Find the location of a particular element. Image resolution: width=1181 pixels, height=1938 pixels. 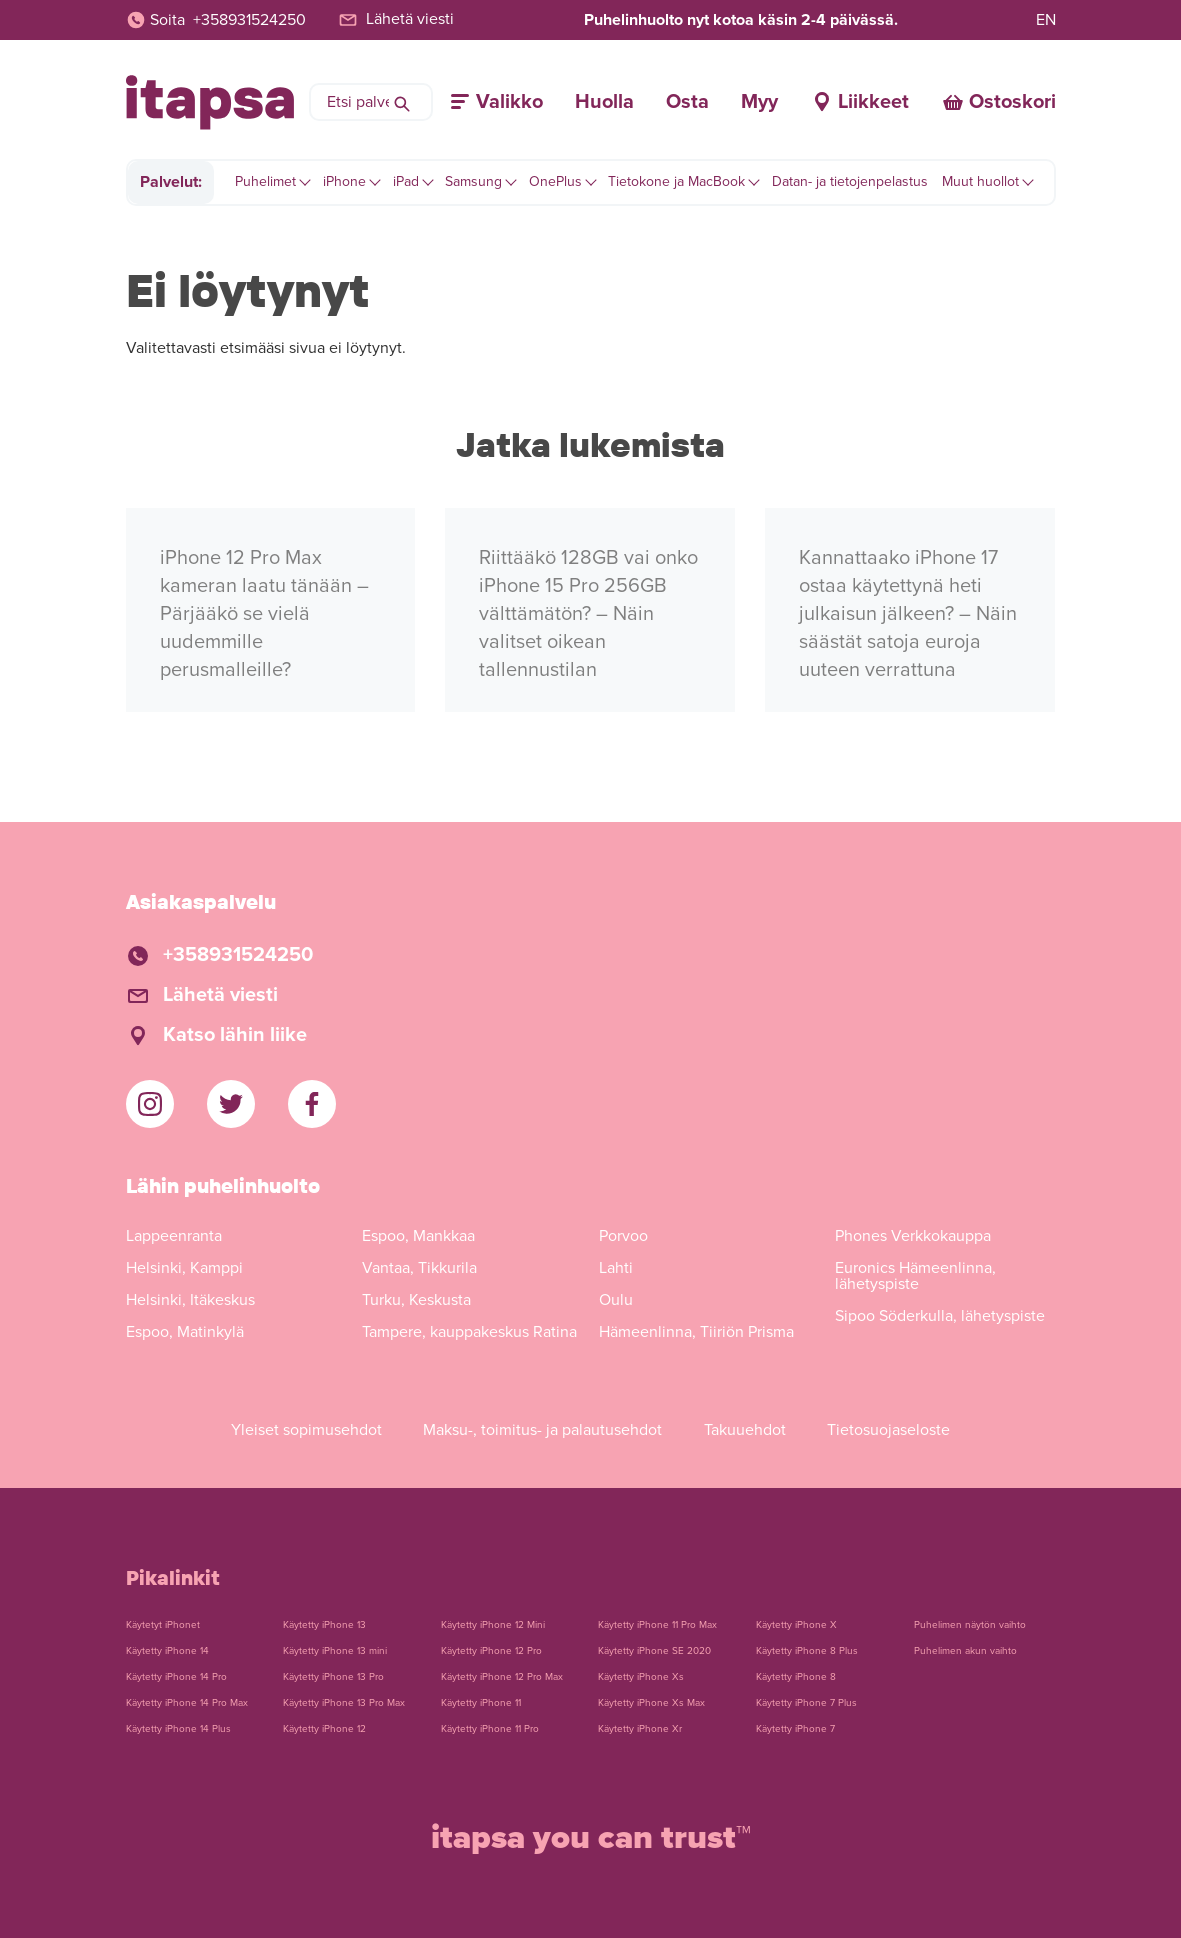

Hämeenlinna, Tiiriön Prisma is located at coordinates (696, 1332).